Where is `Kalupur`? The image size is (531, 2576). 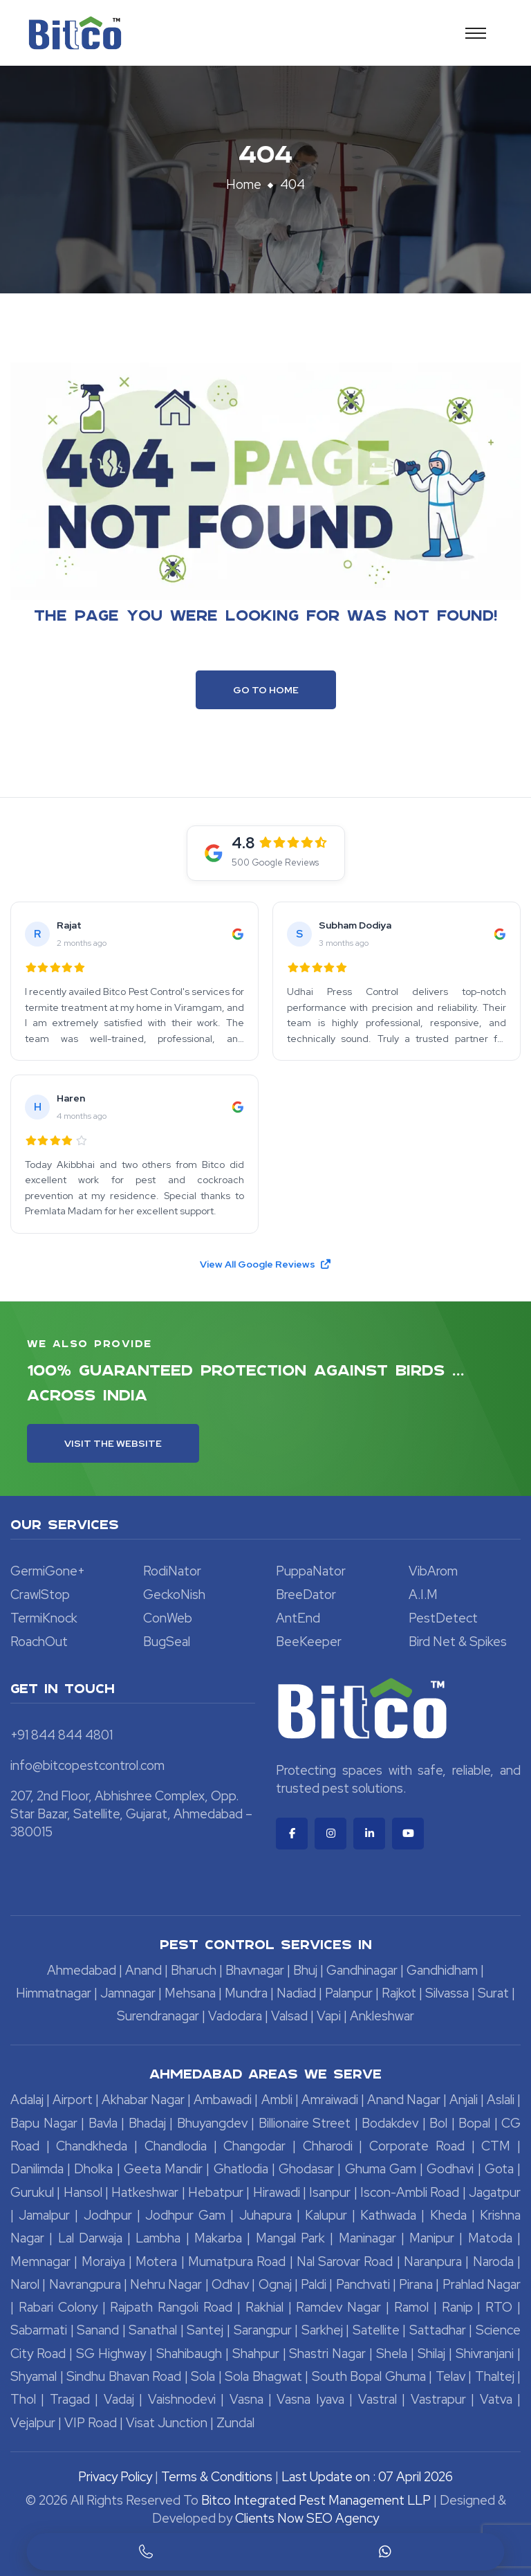 Kalupur is located at coordinates (326, 2215).